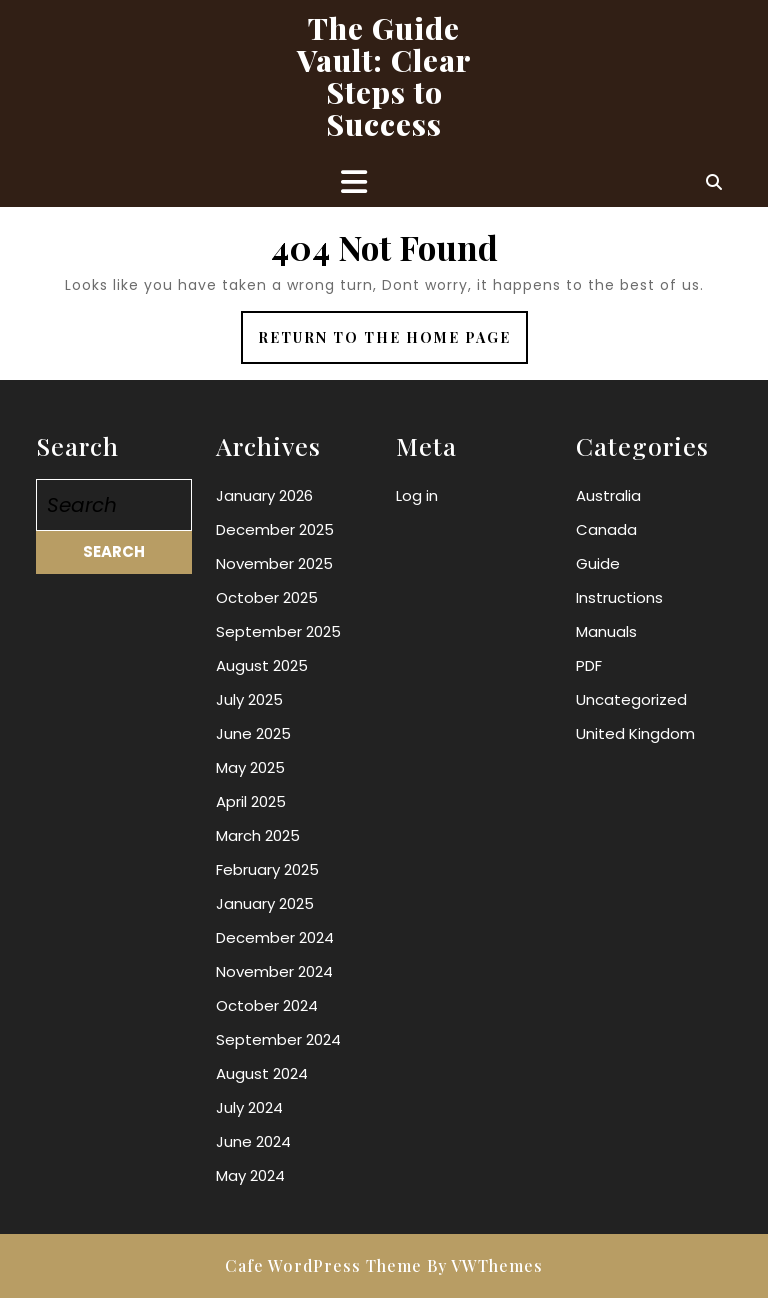 Image resolution: width=768 pixels, height=1298 pixels. Describe the element at coordinates (631, 699) in the screenshot. I see `Uncategorized` at that location.